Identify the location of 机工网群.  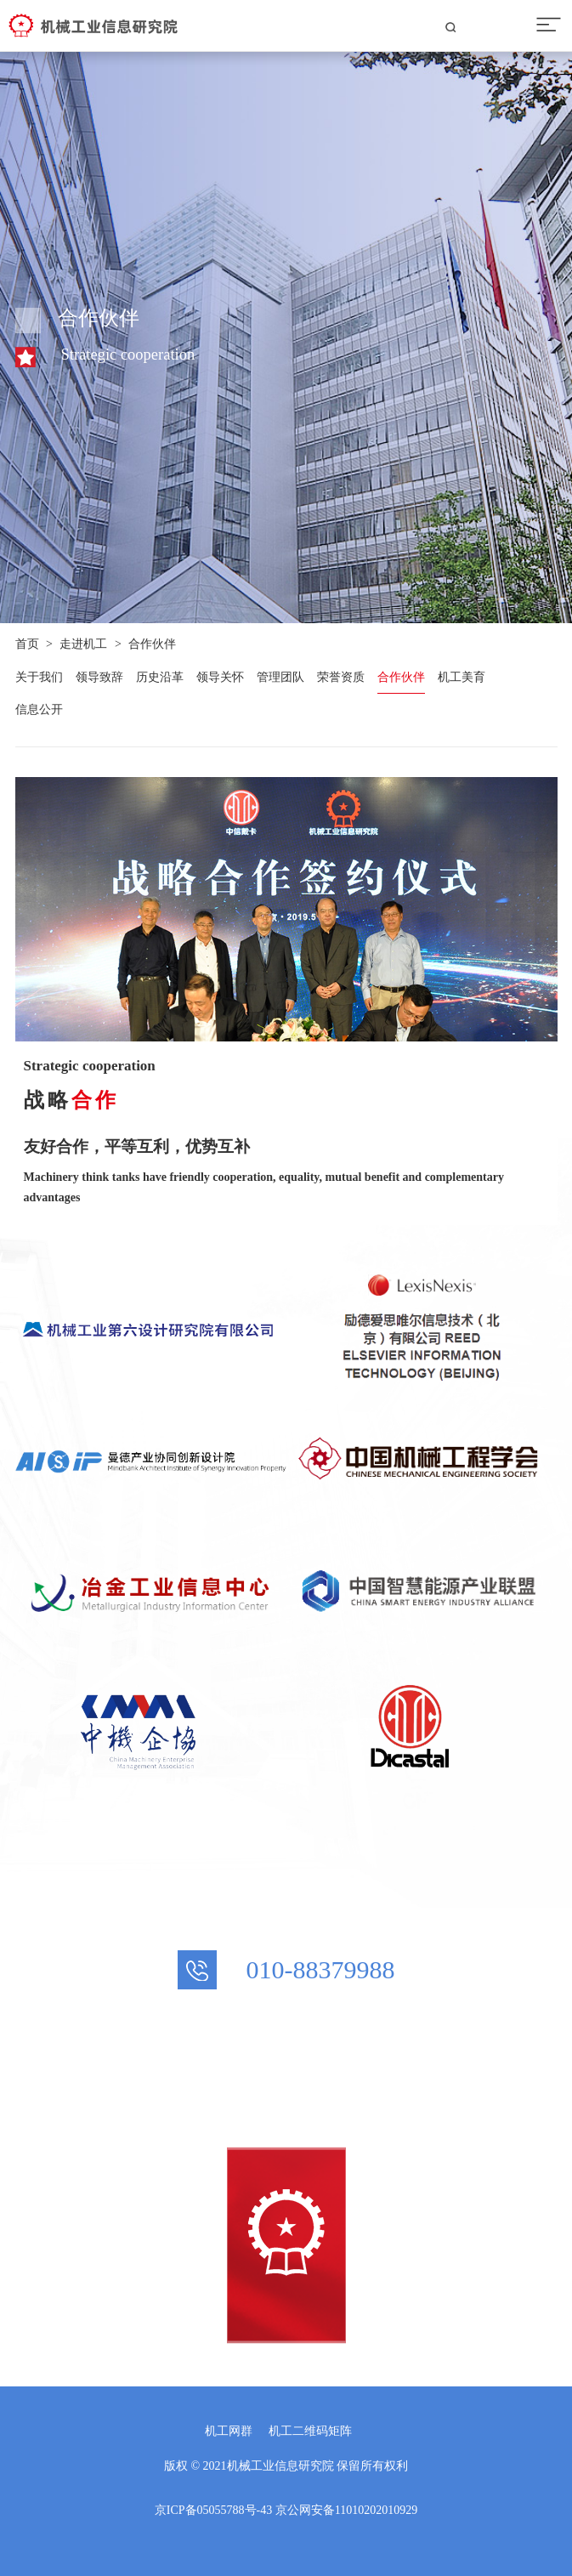
(228, 2431).